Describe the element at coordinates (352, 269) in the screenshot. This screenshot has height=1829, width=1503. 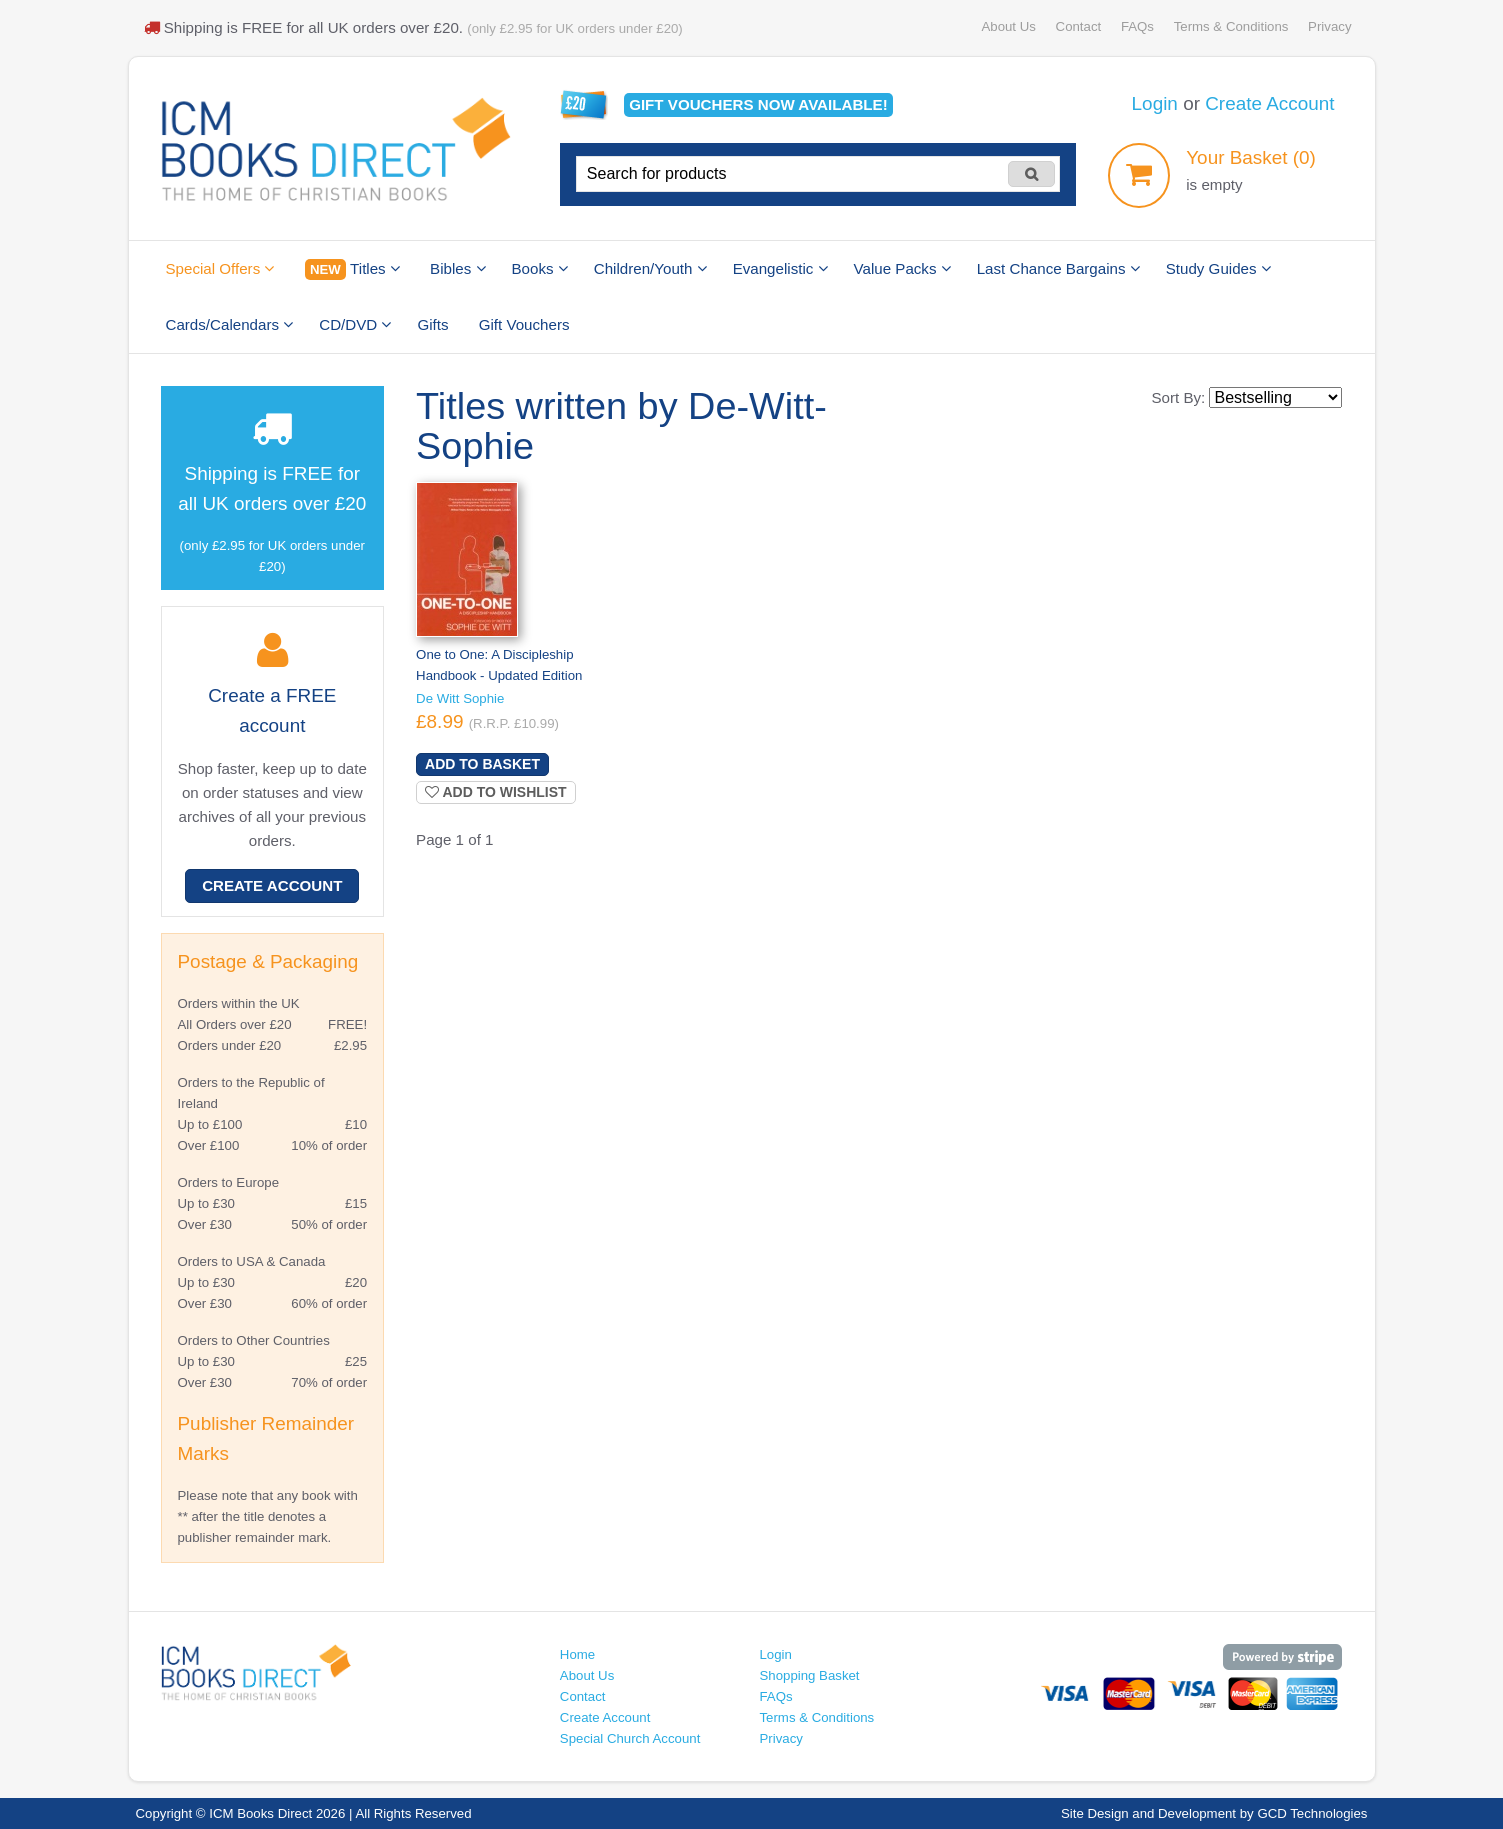
I see `Titles` at that location.